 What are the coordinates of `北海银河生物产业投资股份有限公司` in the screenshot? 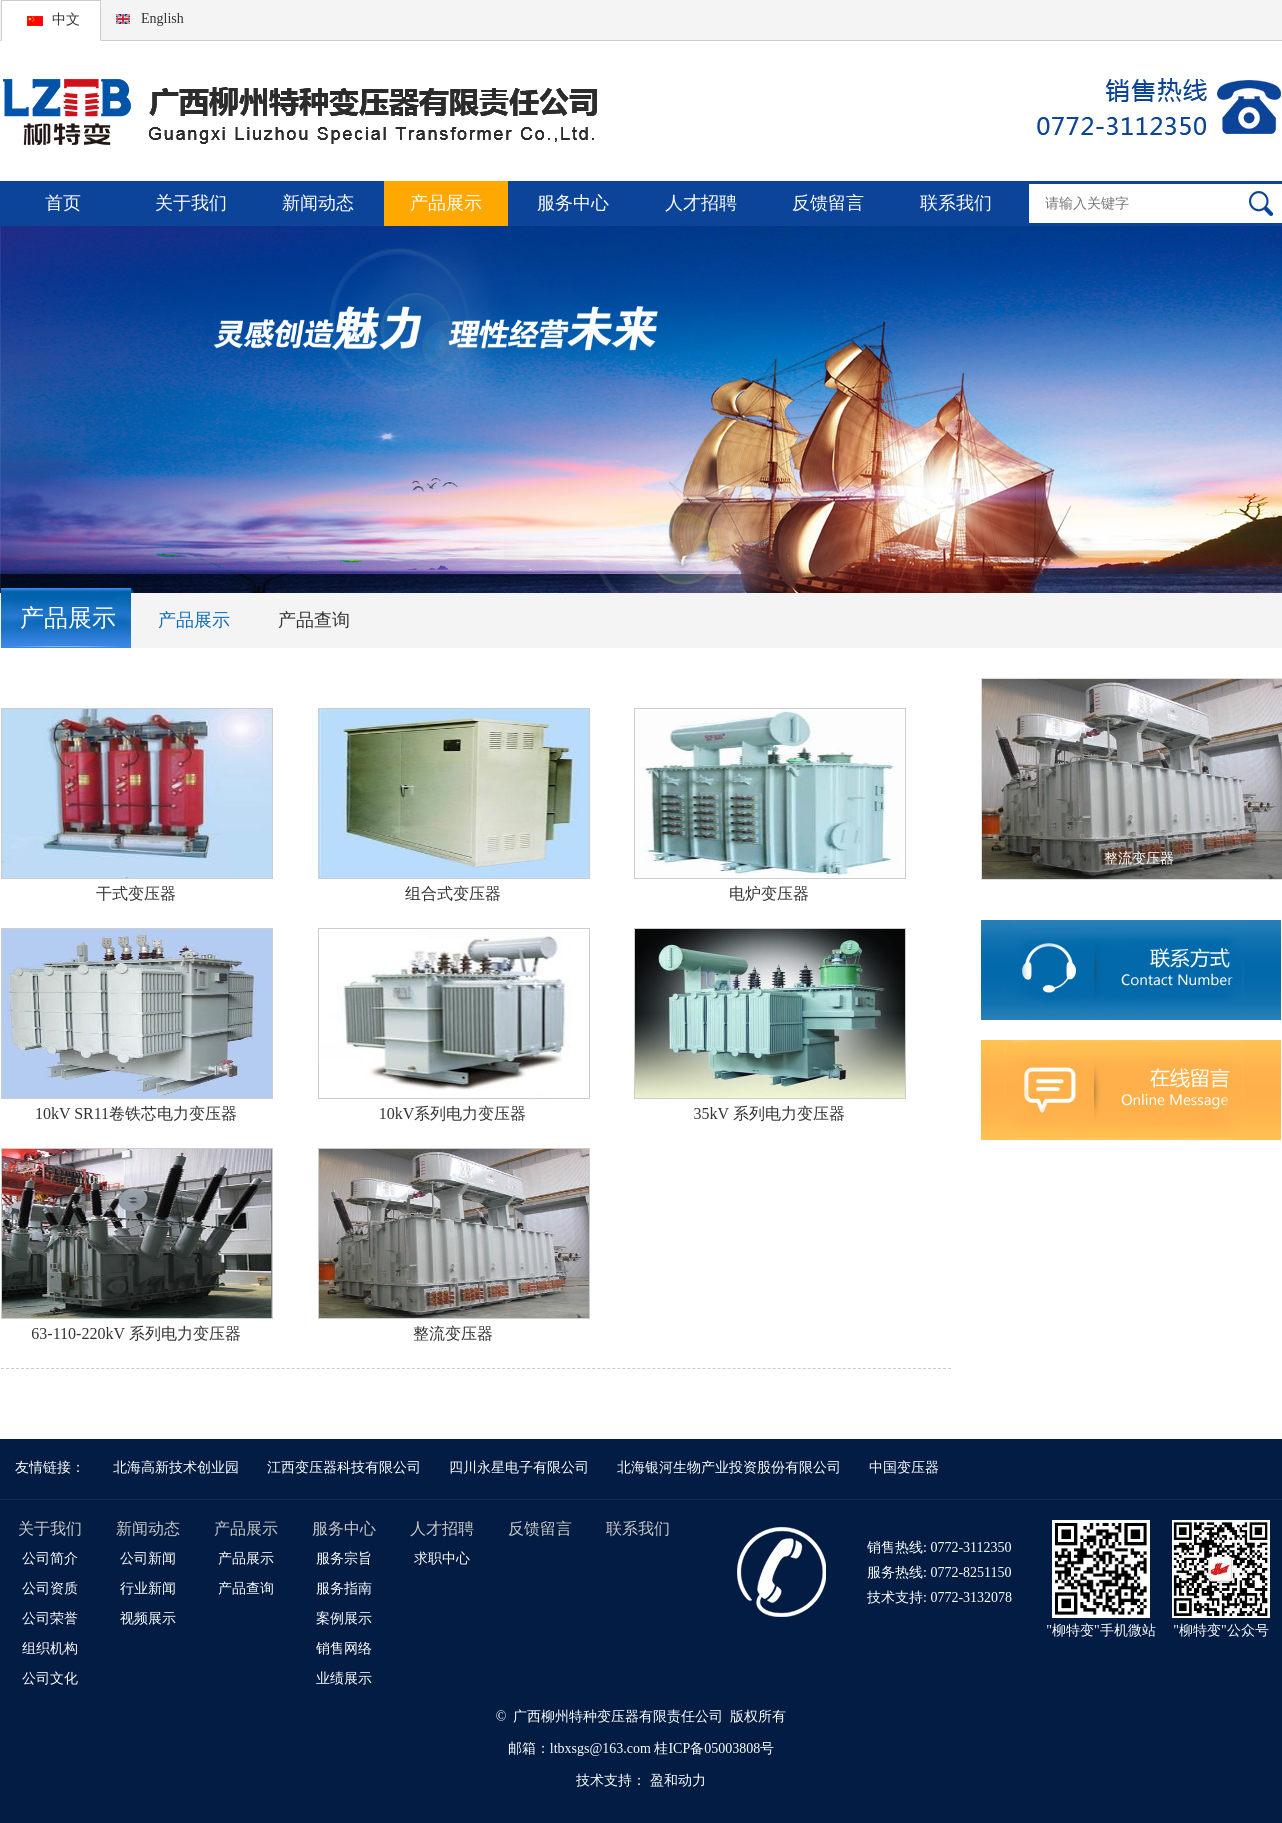 It's located at (729, 1467).